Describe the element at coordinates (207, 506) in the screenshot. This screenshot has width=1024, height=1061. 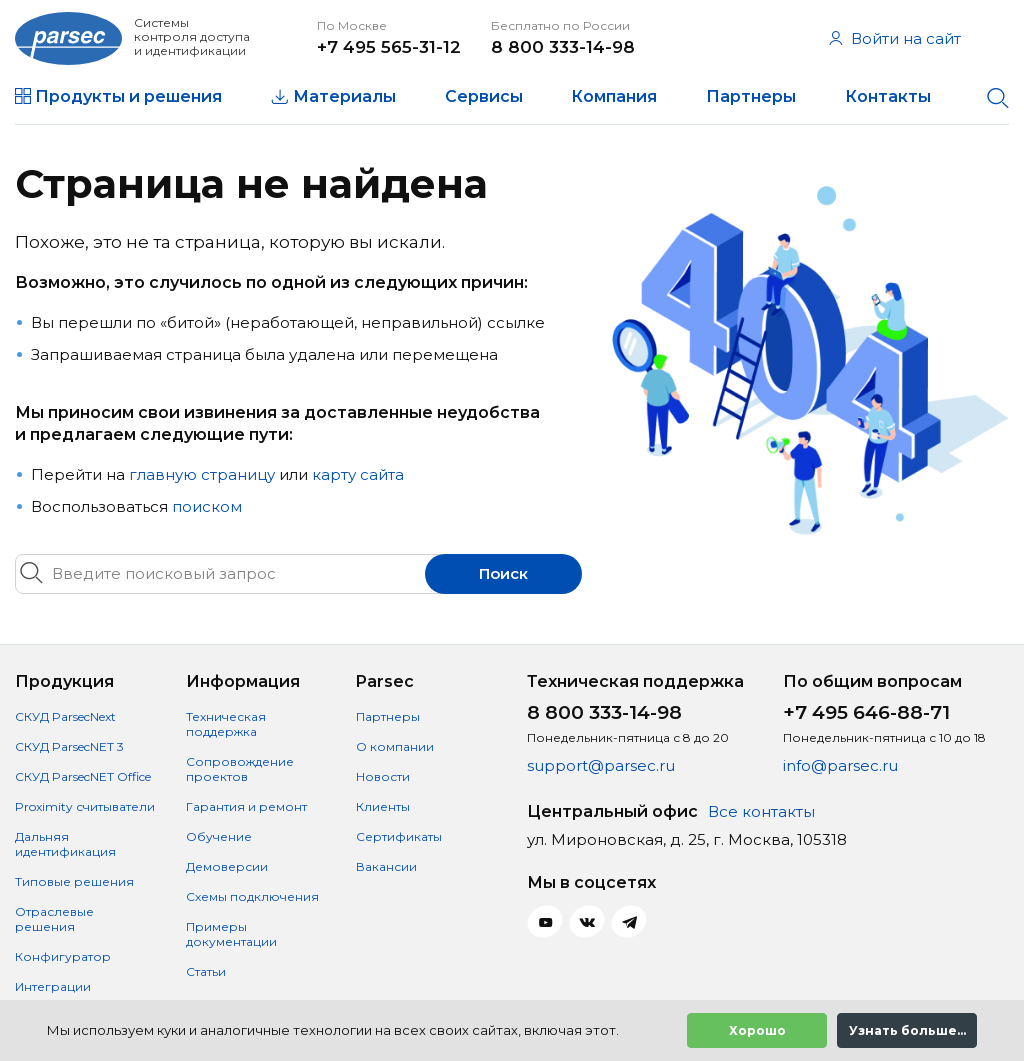
I see `поиском` at that location.